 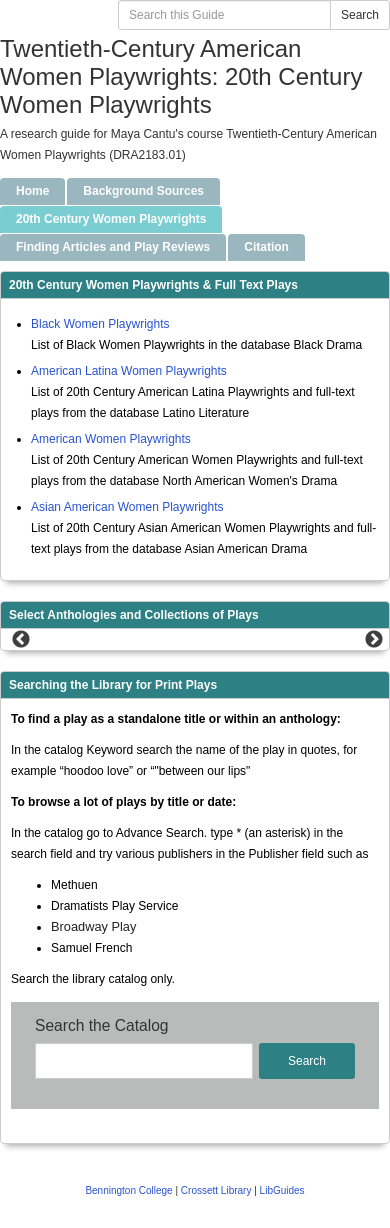 I want to click on Asian American Women Playwrights, so click(x=127, y=507).